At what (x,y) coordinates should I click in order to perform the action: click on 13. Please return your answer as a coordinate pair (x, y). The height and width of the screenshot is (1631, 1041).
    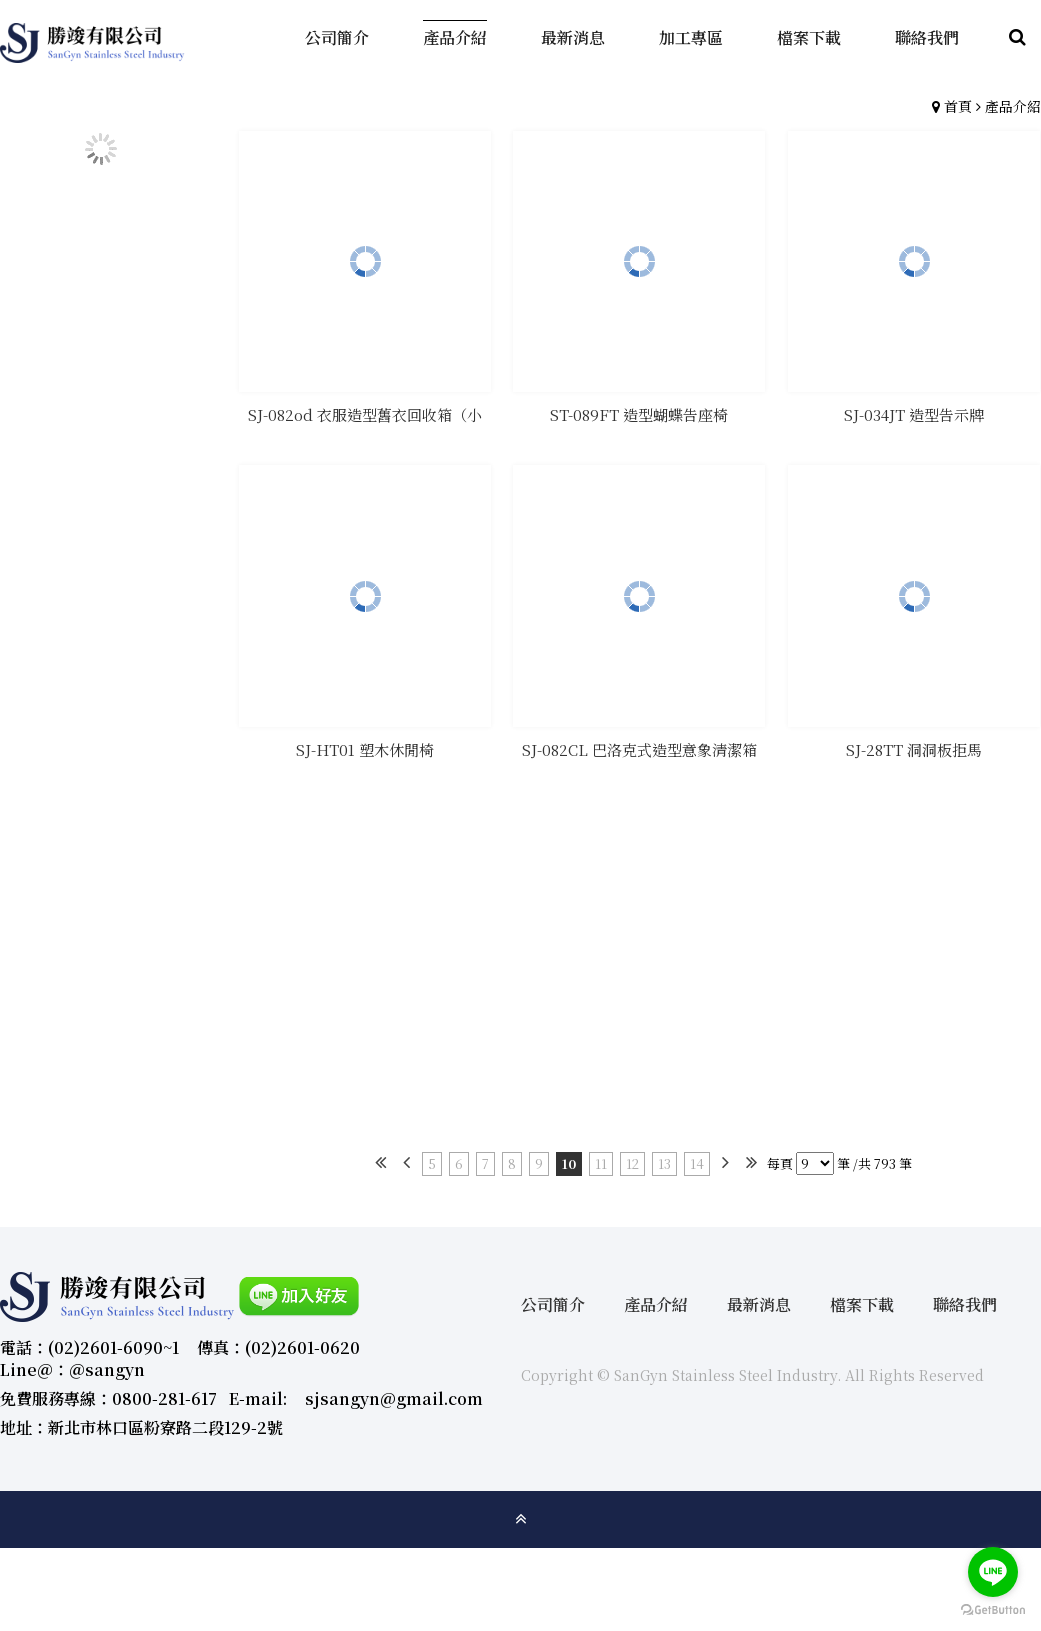
    Looking at the image, I should click on (664, 1163).